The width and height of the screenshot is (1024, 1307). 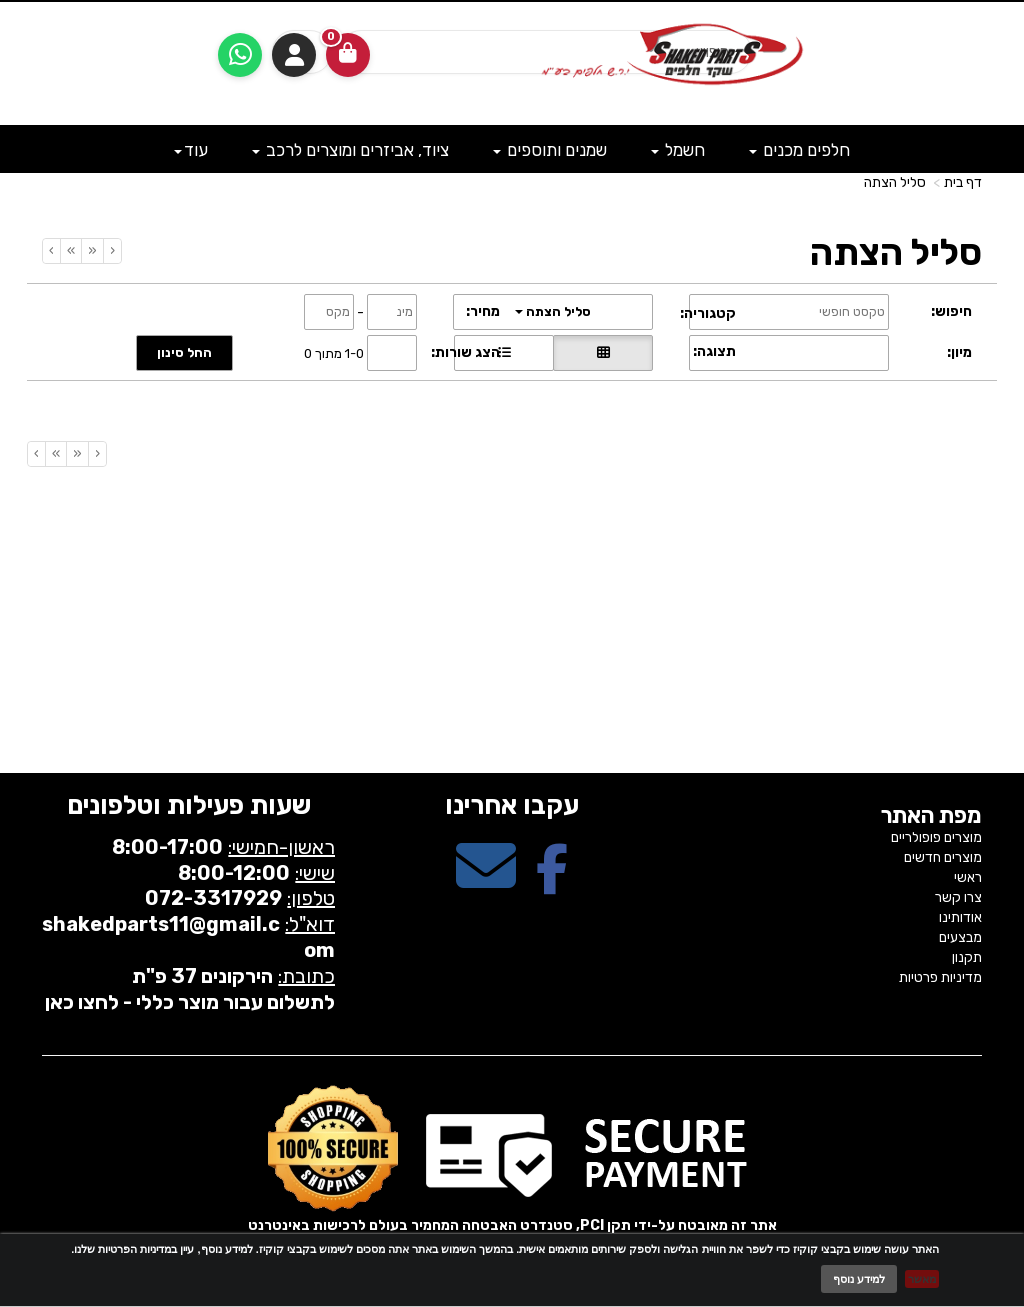 What do you see at coordinates (859, 1279) in the screenshot?
I see `למידע נוסף` at bounding box center [859, 1279].